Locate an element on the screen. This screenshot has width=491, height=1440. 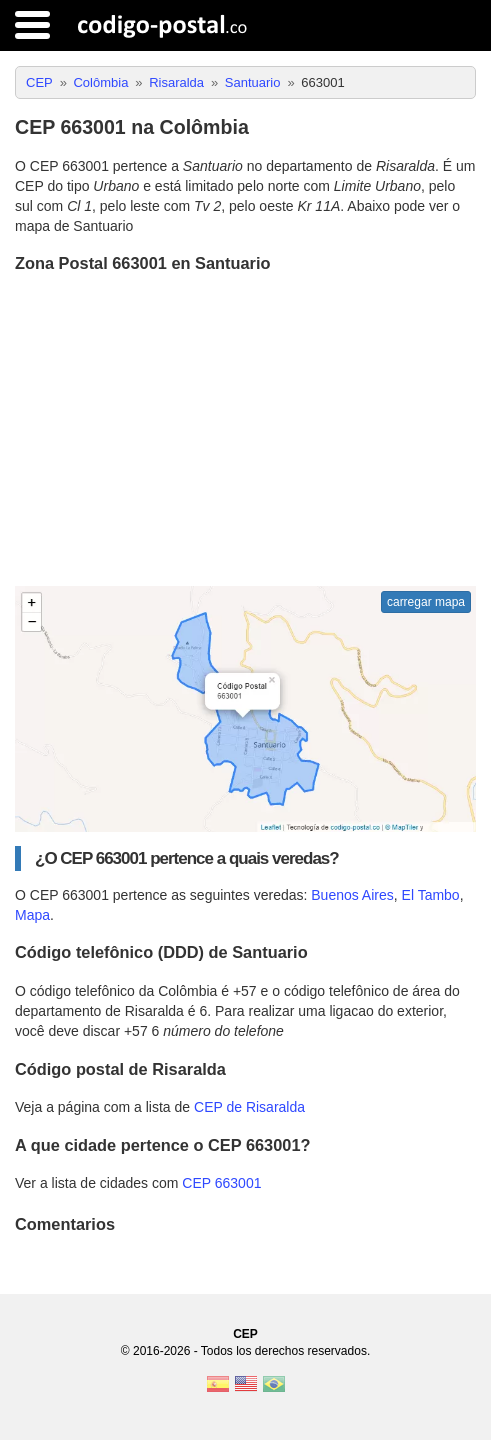
[Advertisement] is located at coordinates (245, 432).